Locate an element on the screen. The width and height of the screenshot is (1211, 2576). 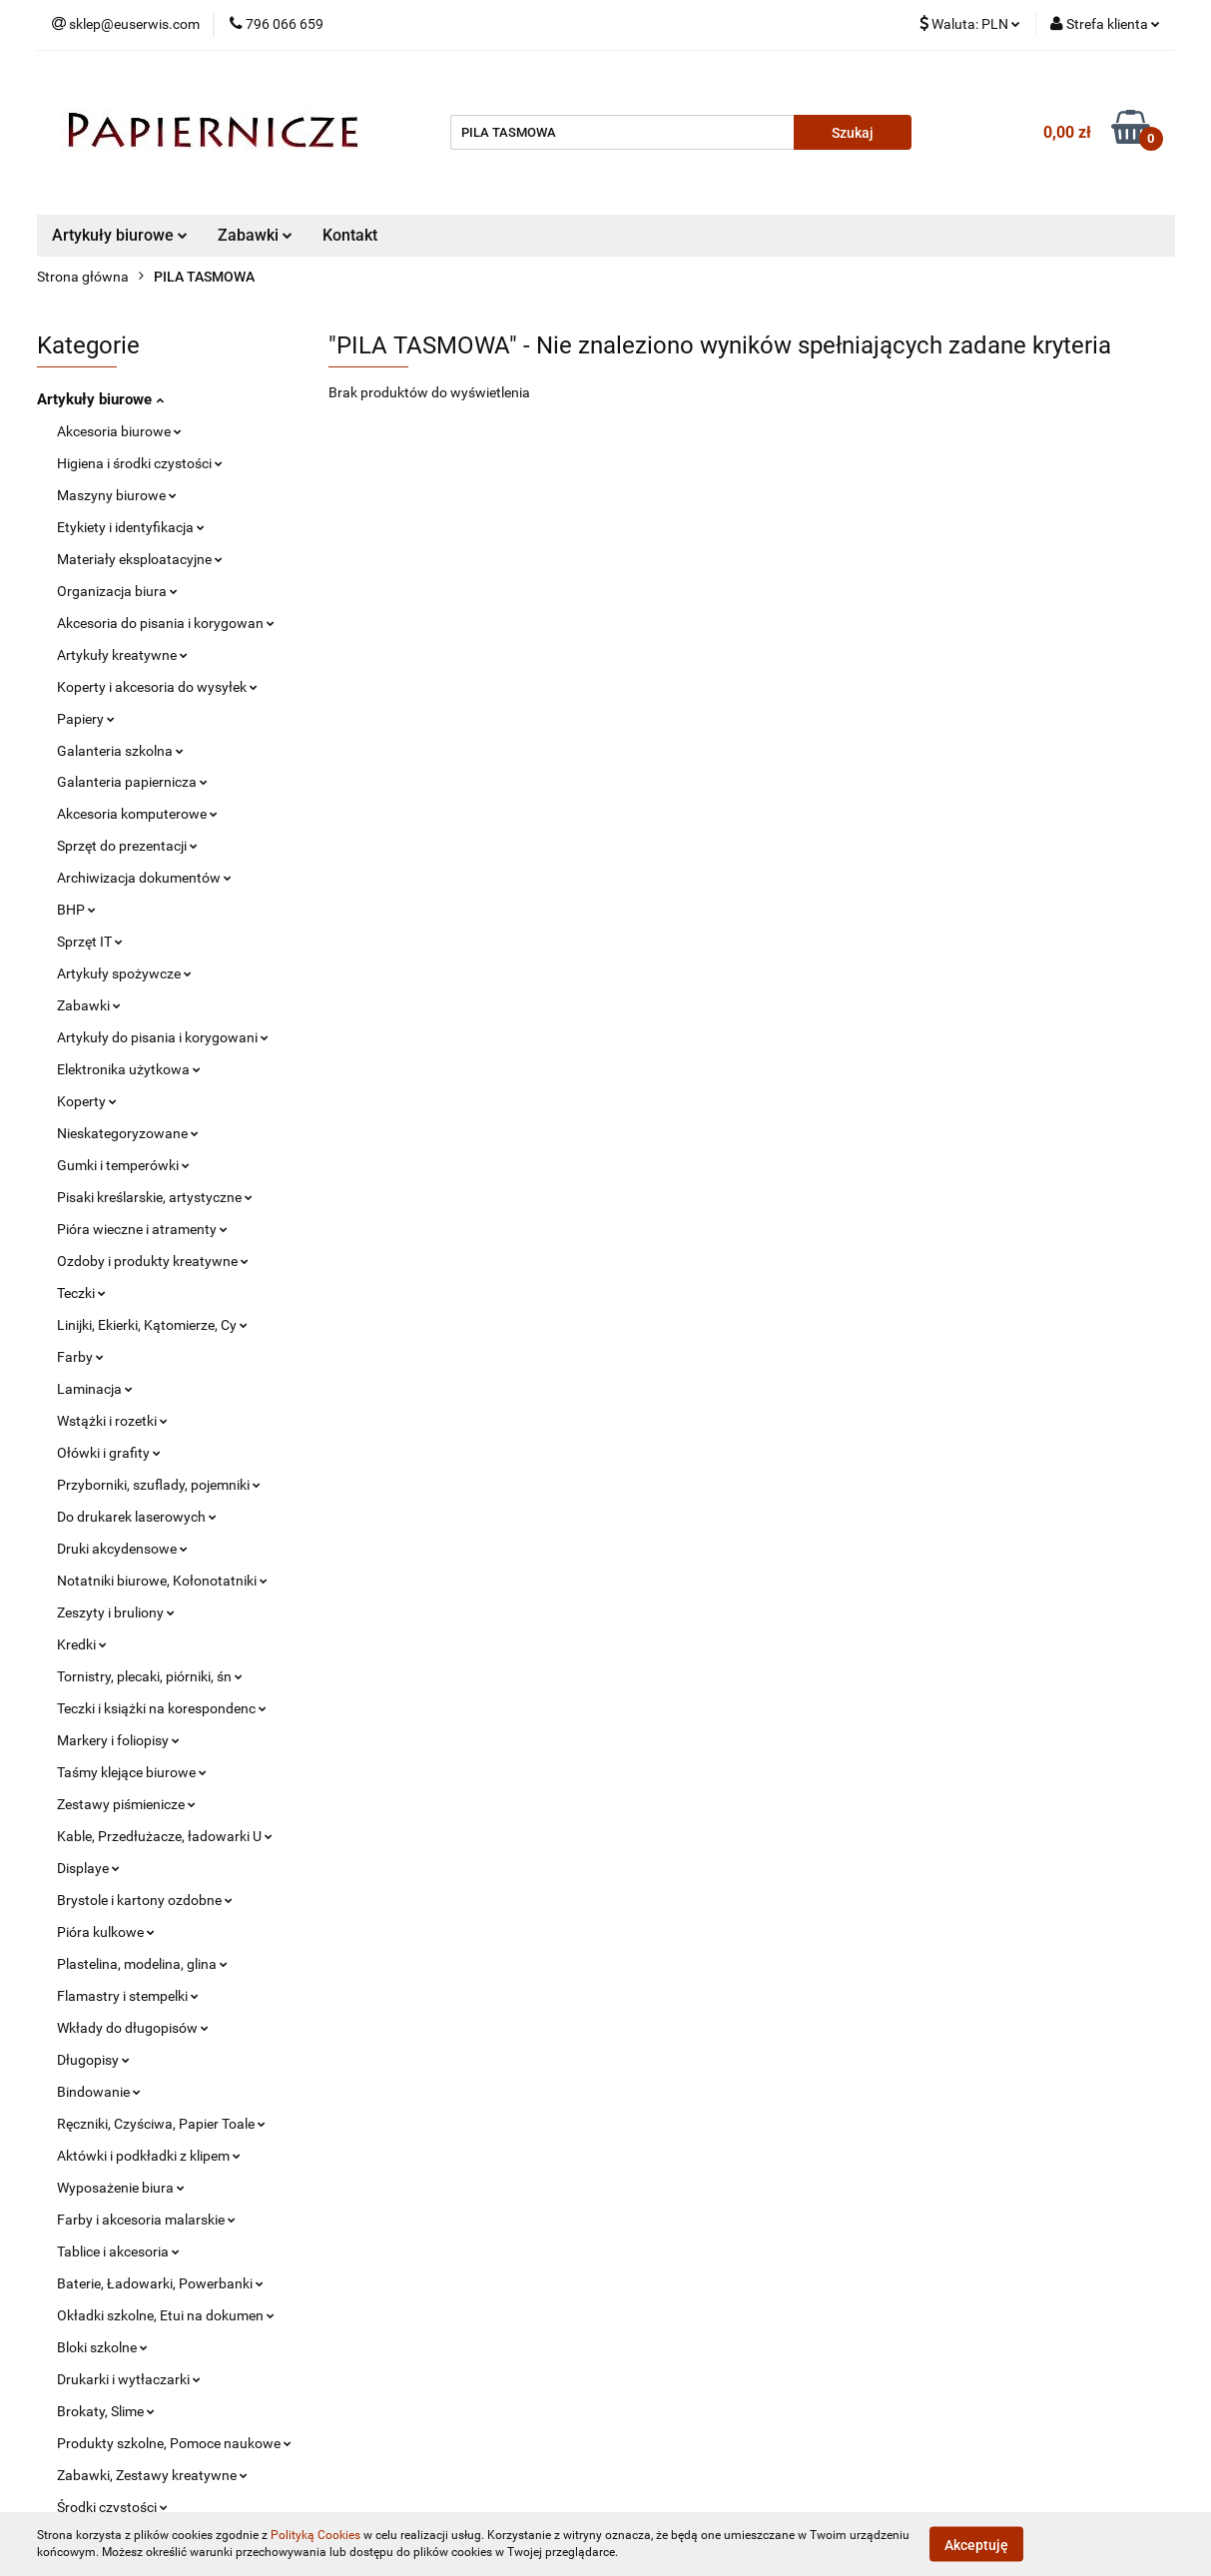
Ręczniki, Czyściwa, Papier Toale is located at coordinates (161, 2124).